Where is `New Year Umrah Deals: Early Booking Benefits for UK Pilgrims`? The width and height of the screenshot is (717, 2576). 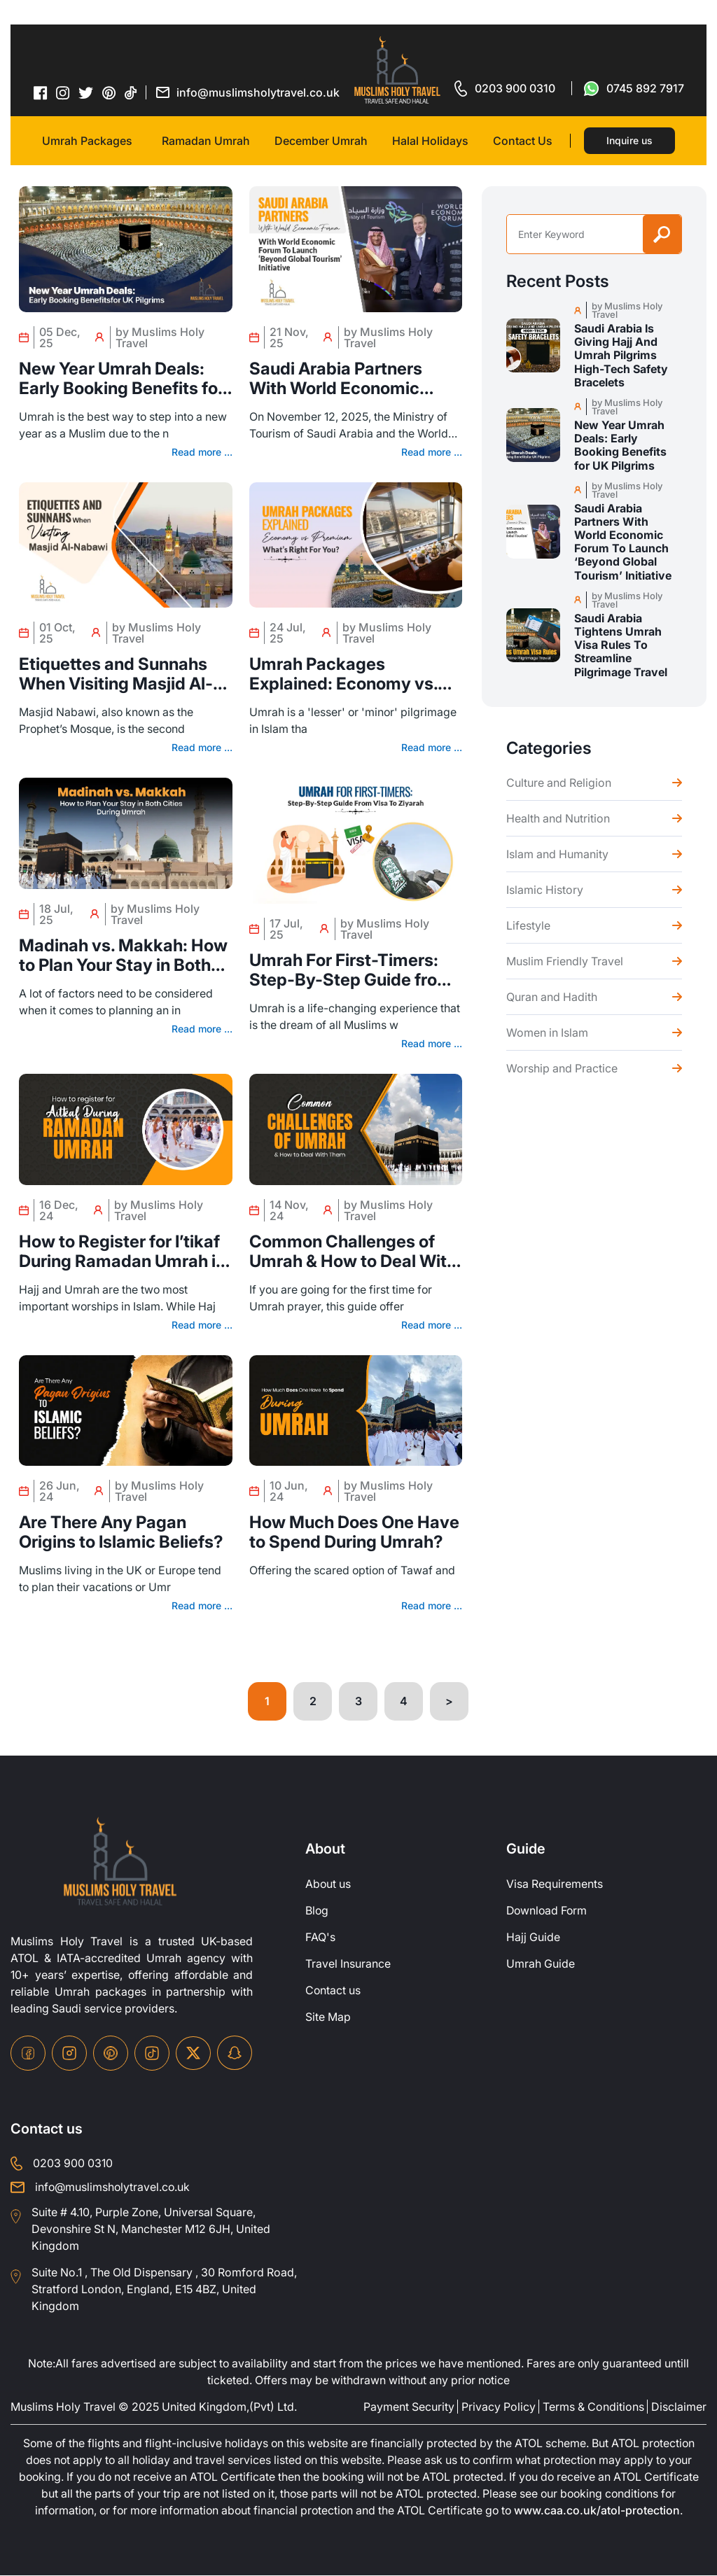 New Year Umrah Deals: Early Booking Benefits for UK Pilgrims is located at coordinates (121, 378).